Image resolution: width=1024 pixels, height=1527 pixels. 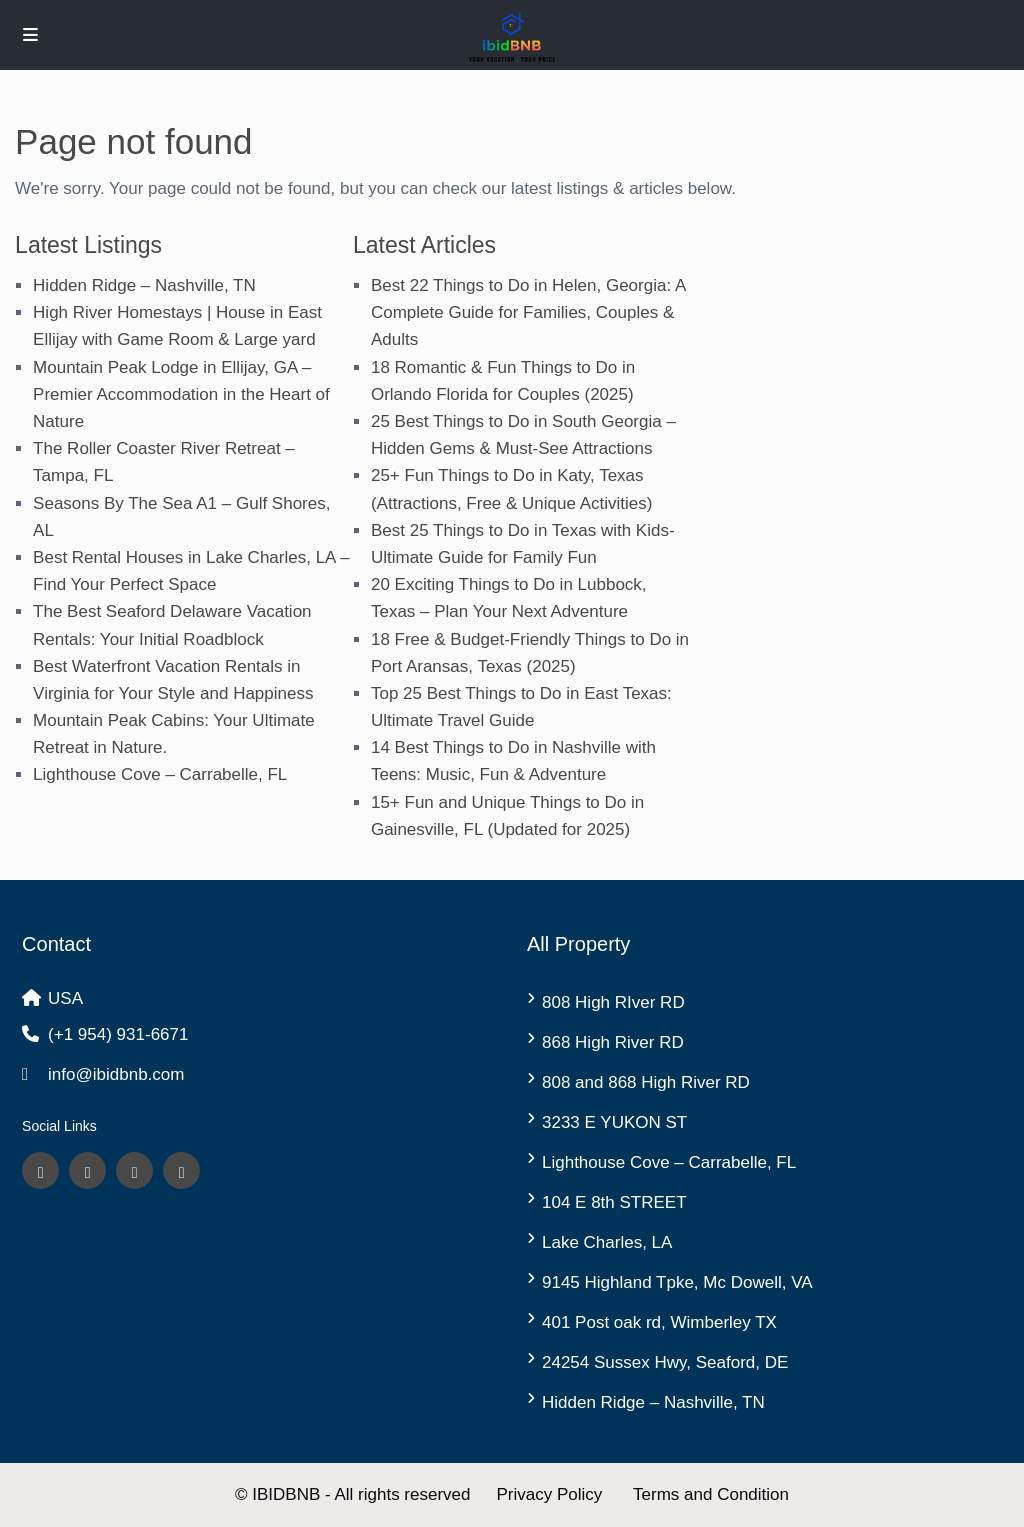 I want to click on Terms and Condition, so click(x=711, y=1494).